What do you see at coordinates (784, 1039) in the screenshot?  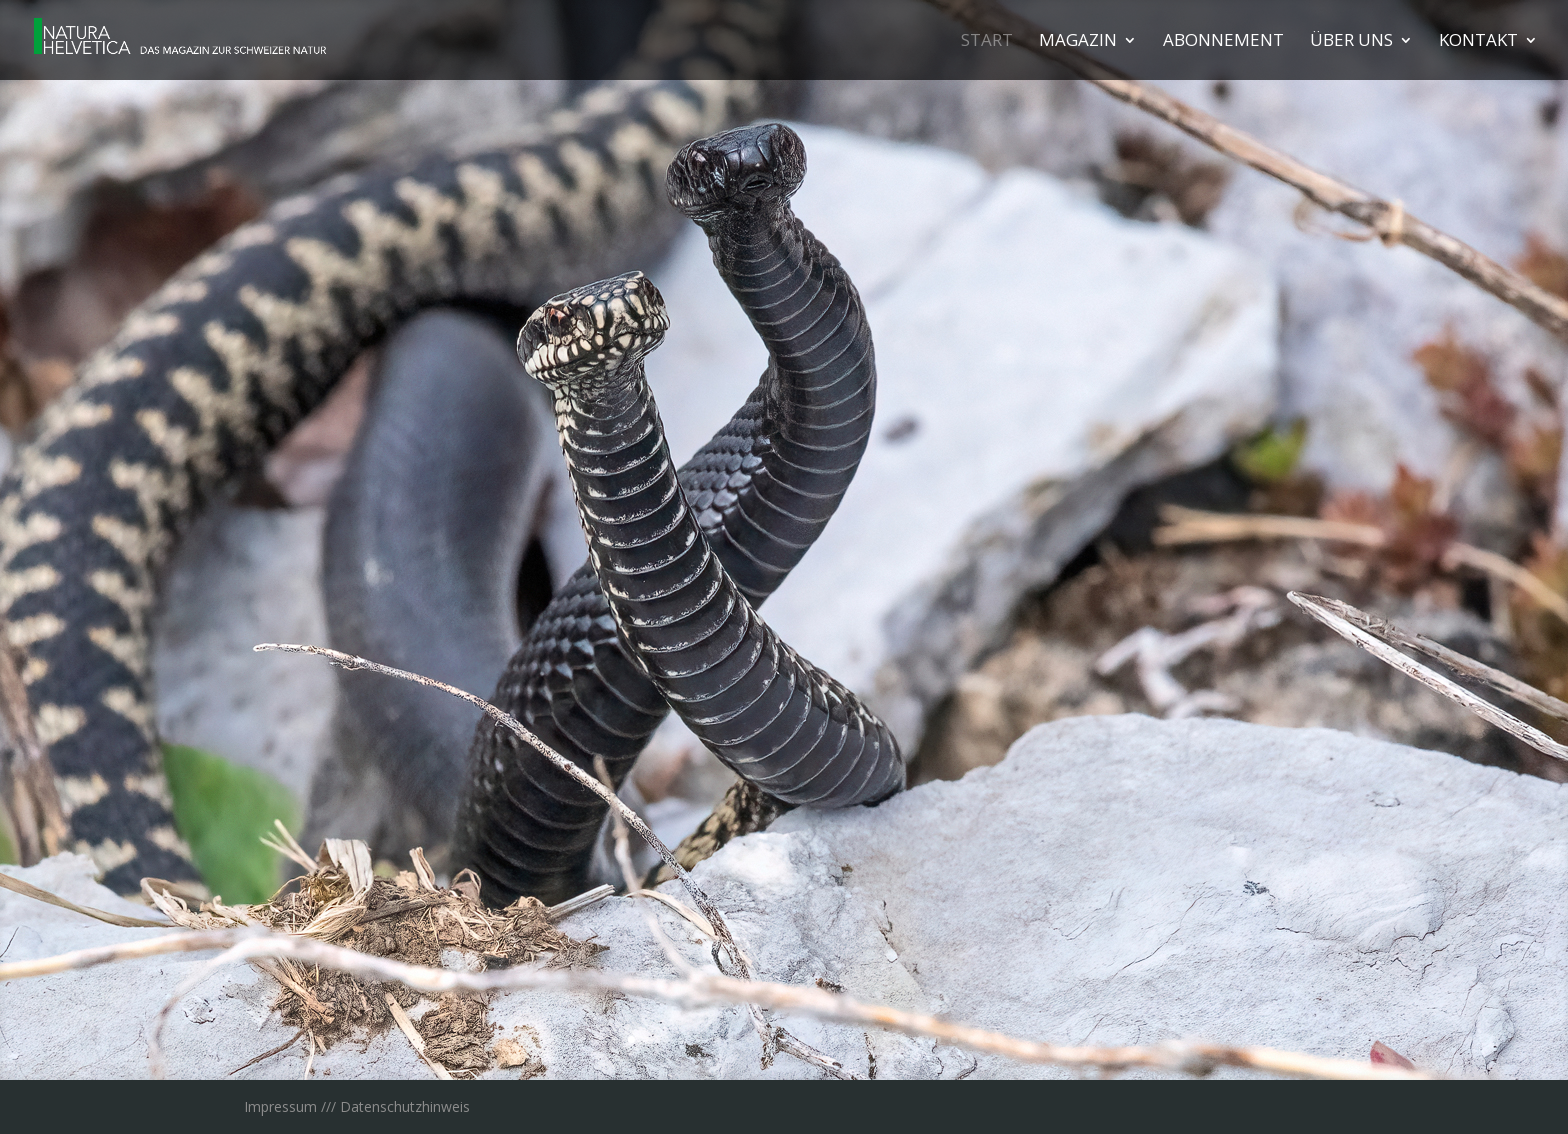 I see `13` at bounding box center [784, 1039].